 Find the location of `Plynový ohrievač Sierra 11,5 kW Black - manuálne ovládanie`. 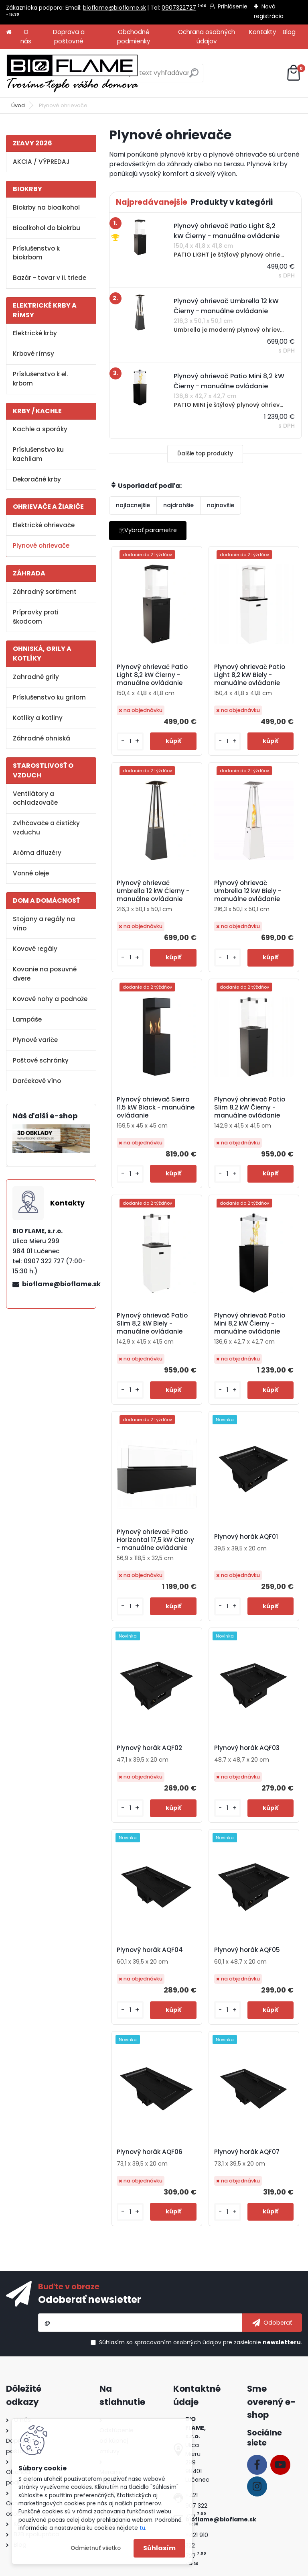

Plynový ohrievač Sierra 11,5 kW Black - manuálne ovládanie is located at coordinates (157, 1107).